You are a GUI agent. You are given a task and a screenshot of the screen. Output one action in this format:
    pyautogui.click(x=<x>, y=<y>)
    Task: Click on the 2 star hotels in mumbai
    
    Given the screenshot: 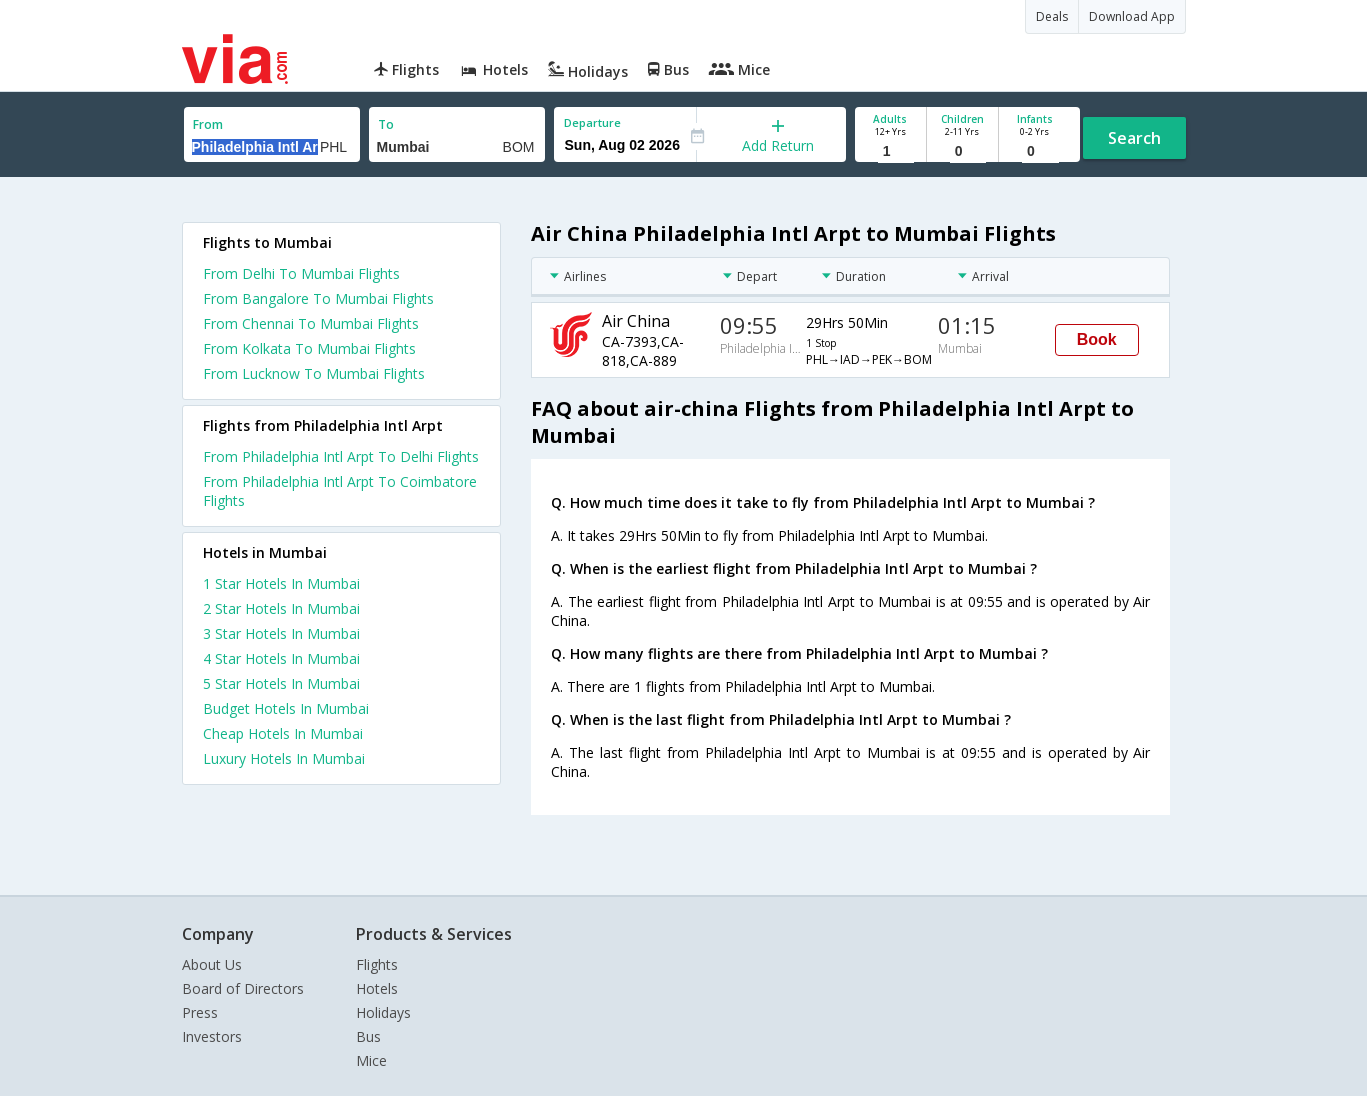 What is the action you would take?
    pyautogui.click(x=281, y=608)
    